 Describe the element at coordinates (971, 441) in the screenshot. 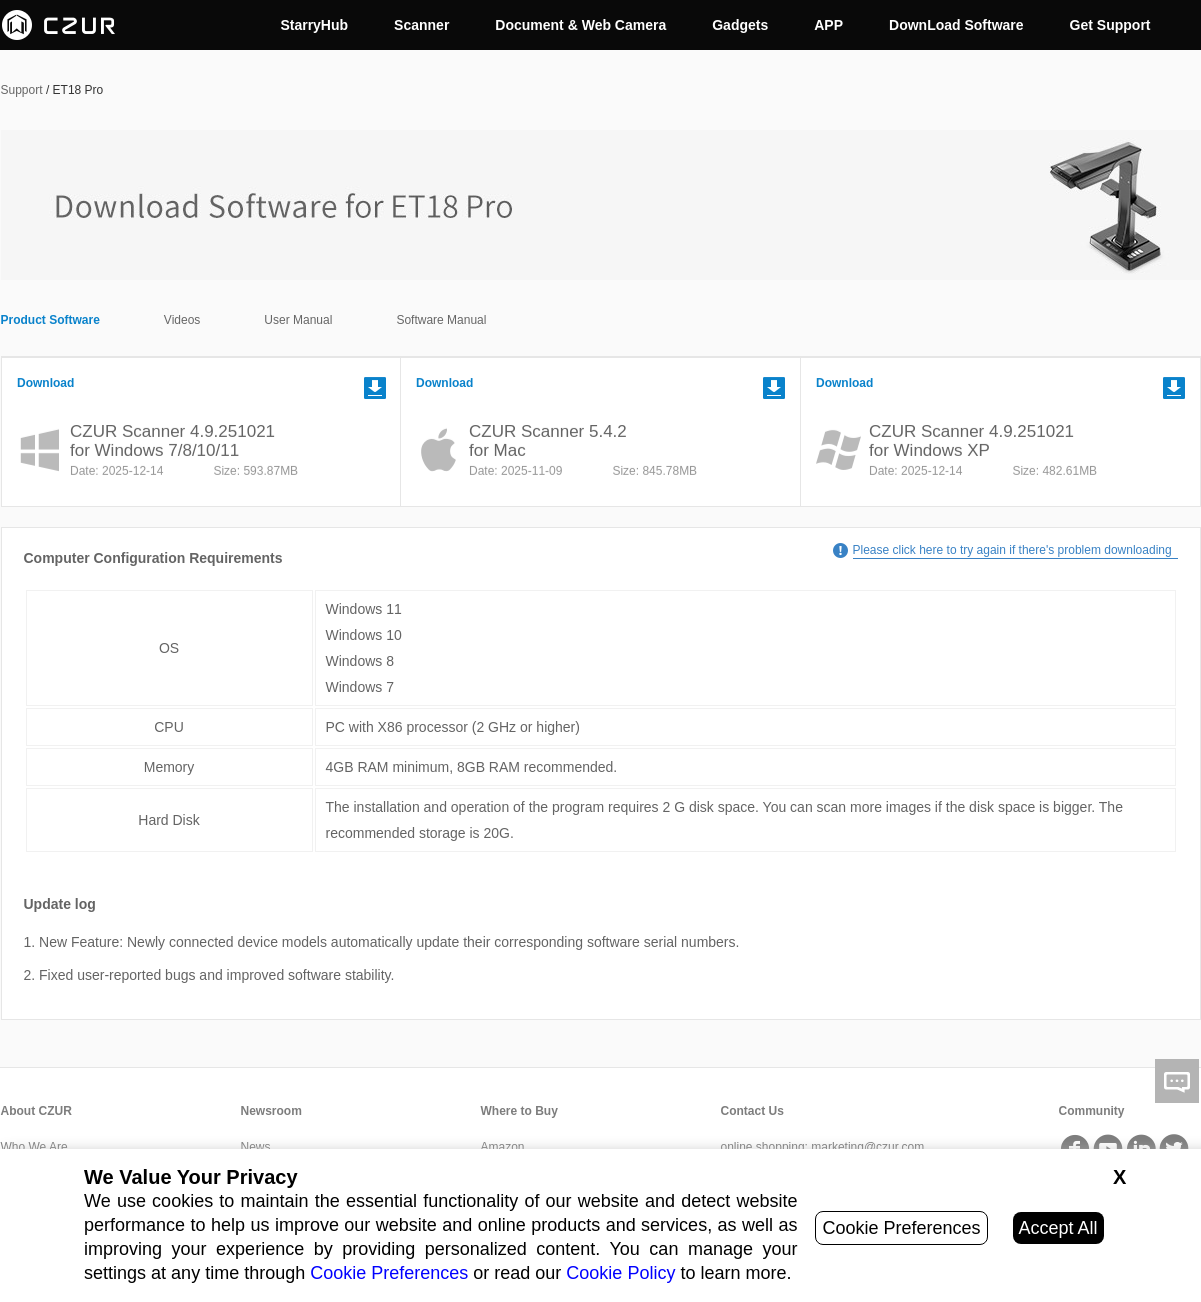

I see `CZUR Scanner 4.9.251021for Windows XP` at that location.